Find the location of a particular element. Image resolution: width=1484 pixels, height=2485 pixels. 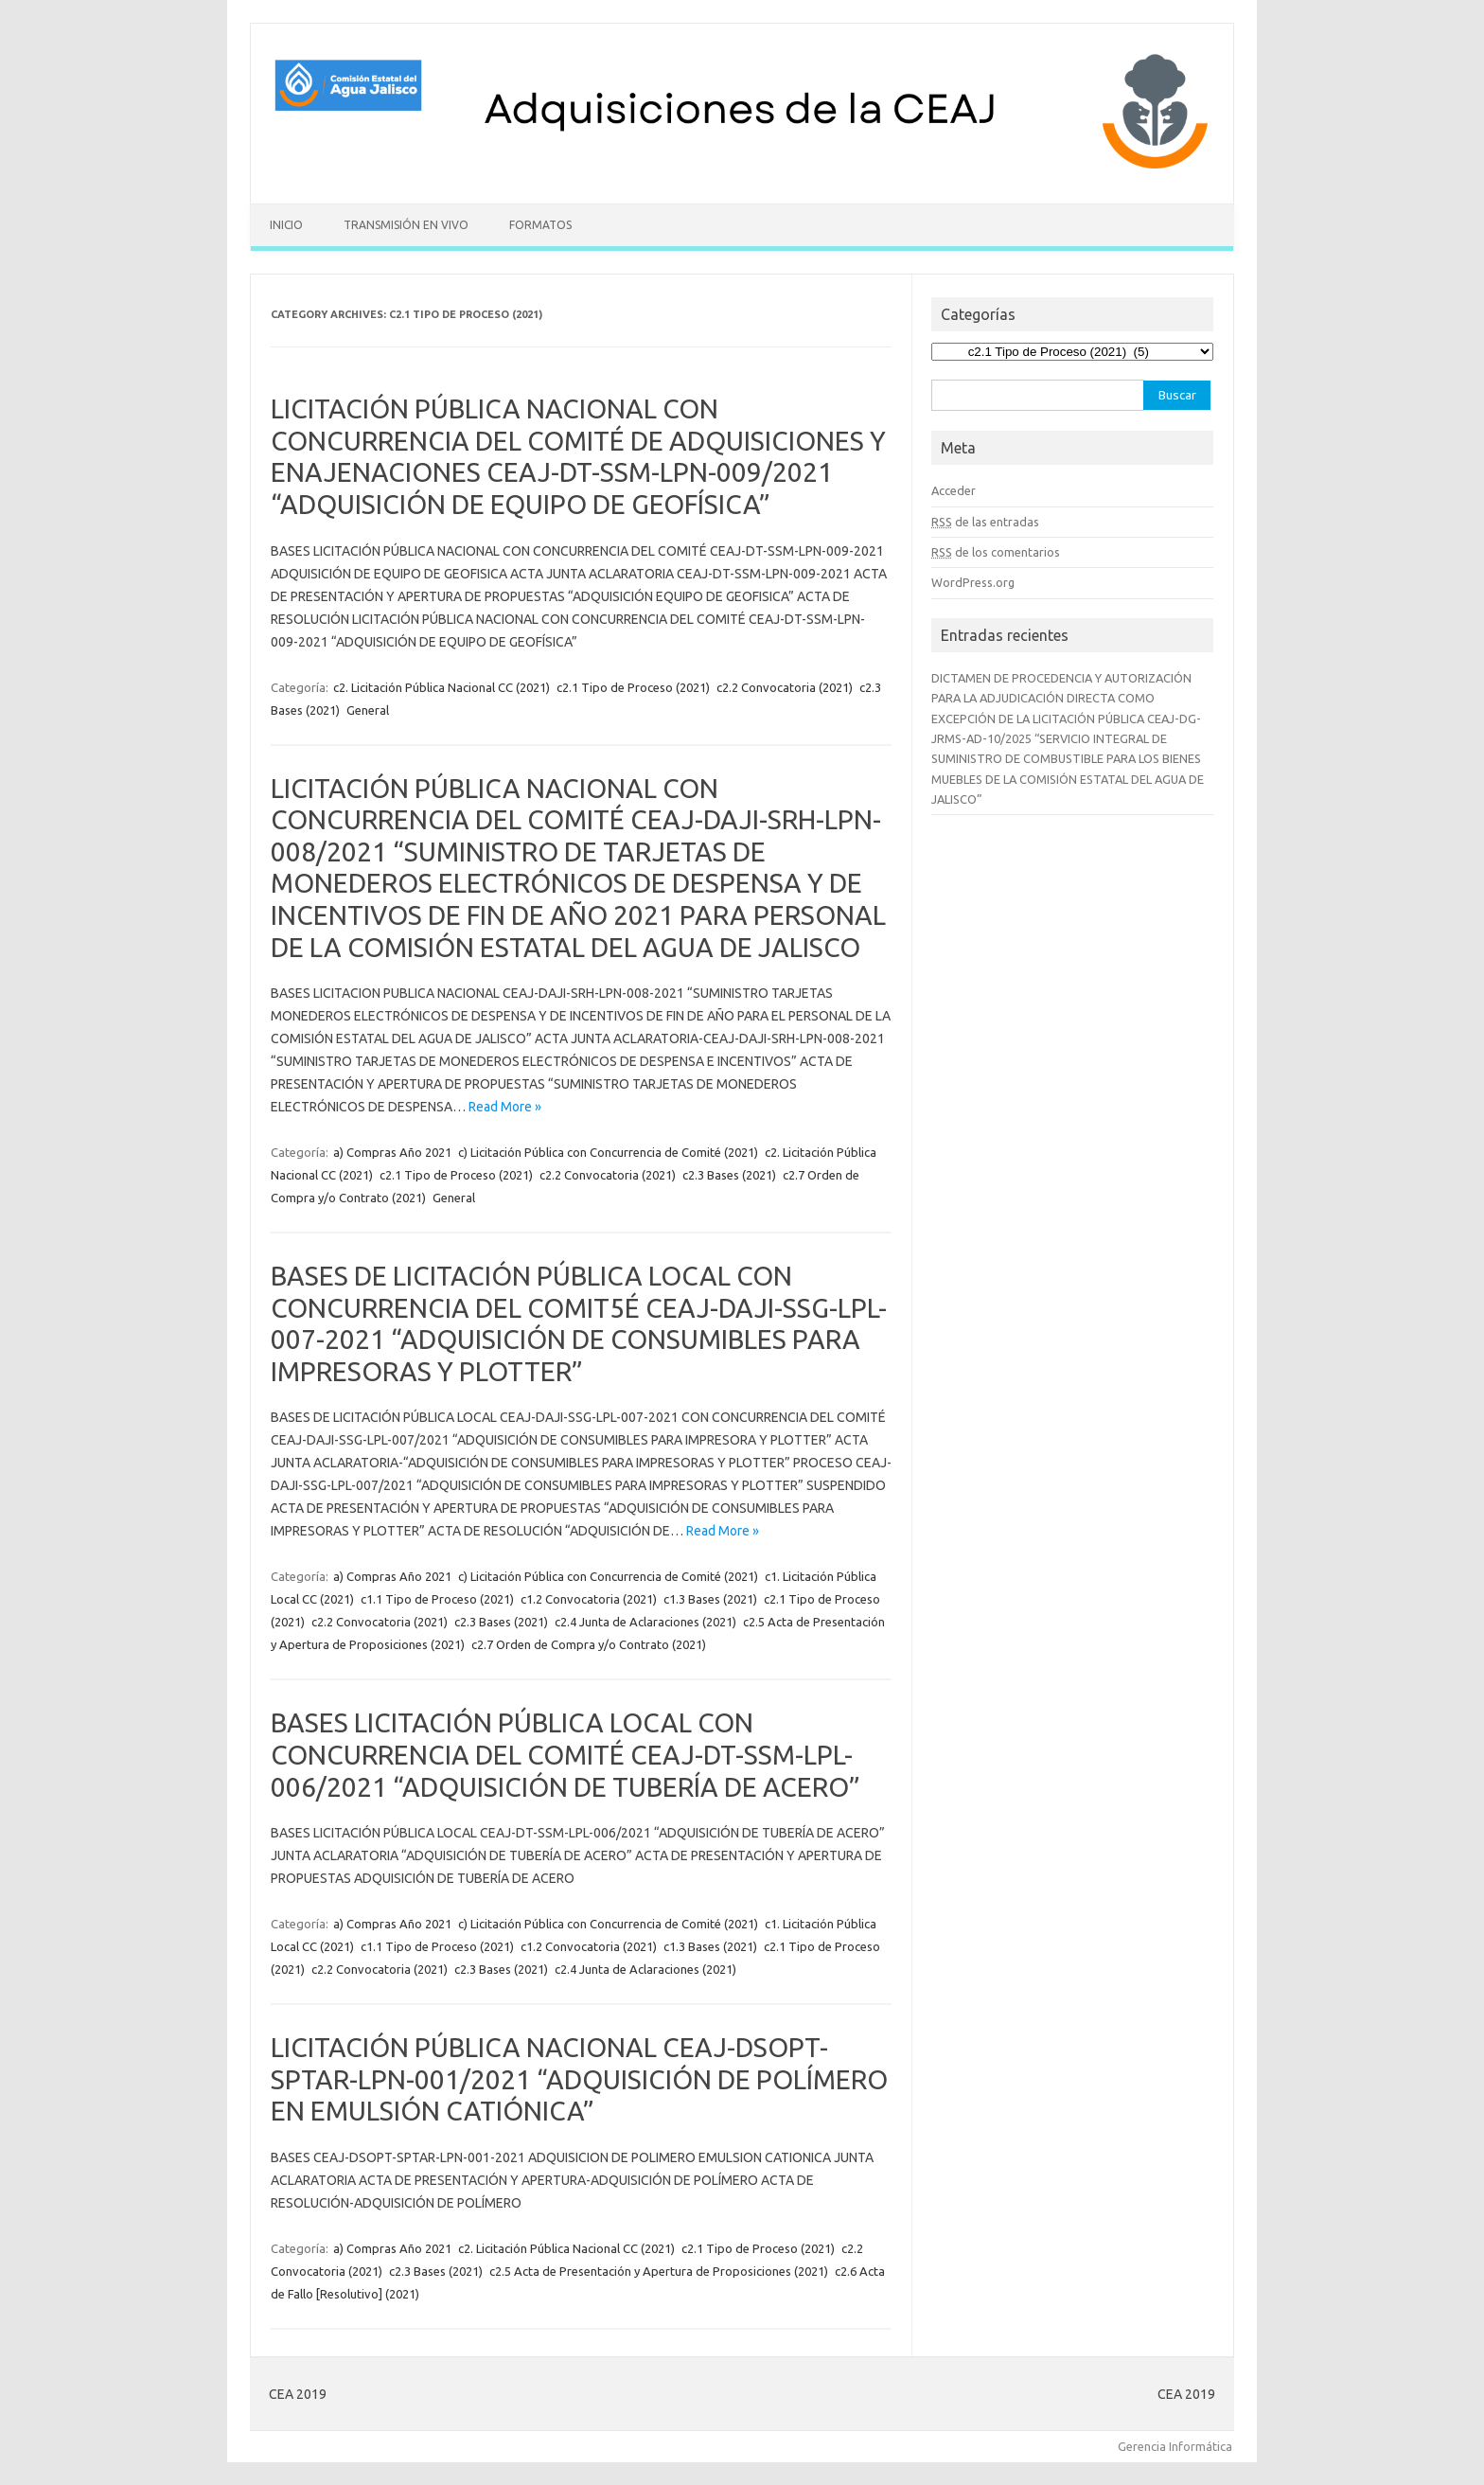

Acceder is located at coordinates (953, 490).